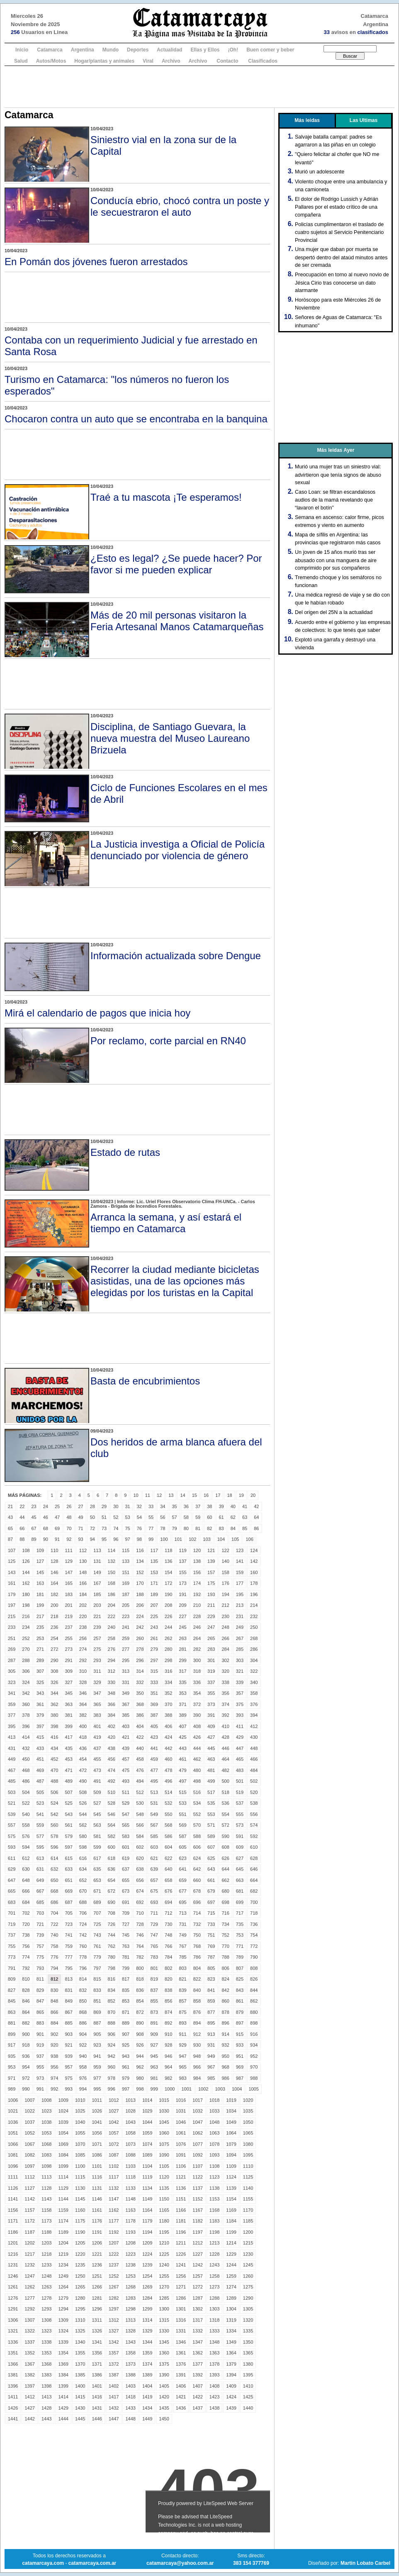 This screenshot has height=2576, width=399. What do you see at coordinates (11, 1814) in the screenshot?
I see `539` at bounding box center [11, 1814].